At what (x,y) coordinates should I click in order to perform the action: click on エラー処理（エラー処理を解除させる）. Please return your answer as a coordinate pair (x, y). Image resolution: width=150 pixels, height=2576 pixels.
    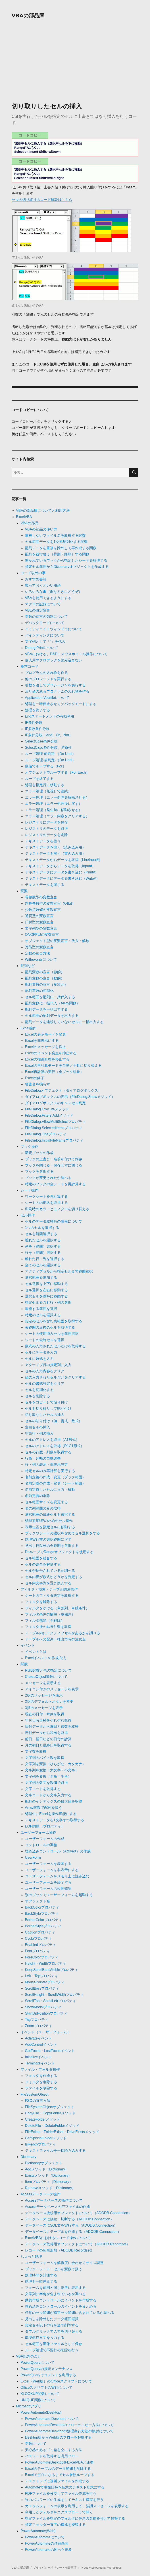
    Looking at the image, I should click on (57, 797).